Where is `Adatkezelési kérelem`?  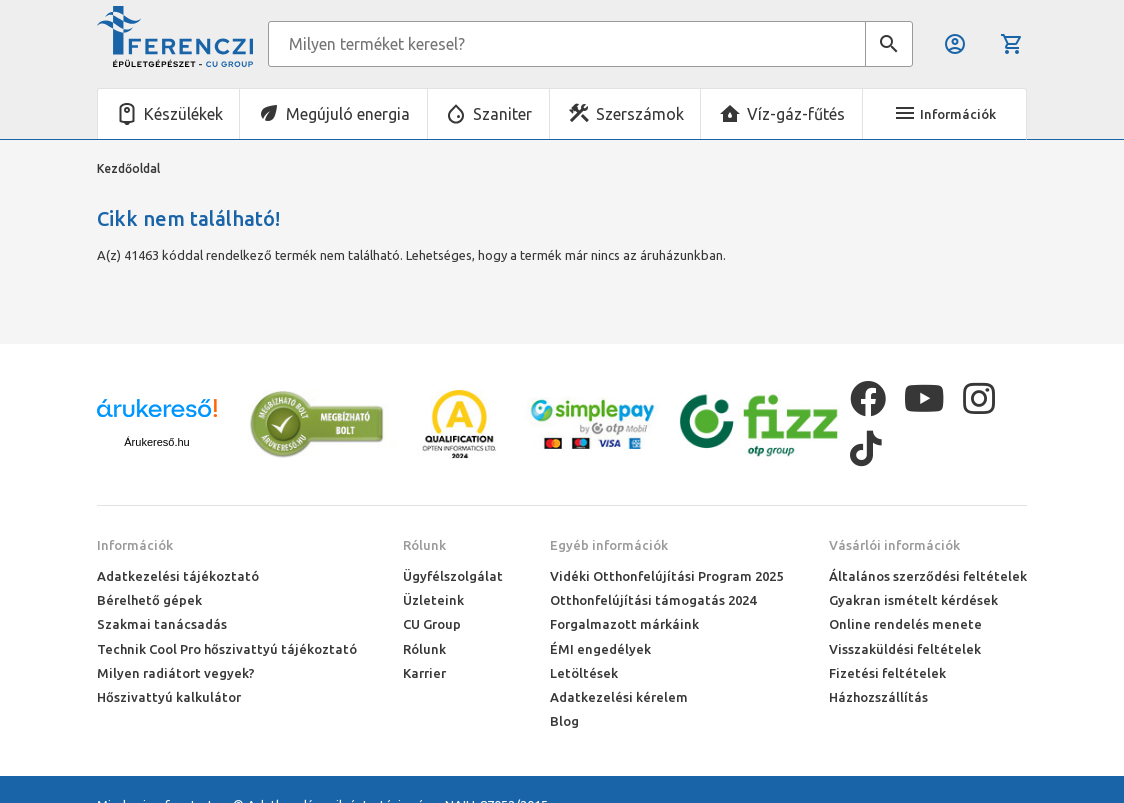 Adatkezelési kérelem is located at coordinates (619, 697).